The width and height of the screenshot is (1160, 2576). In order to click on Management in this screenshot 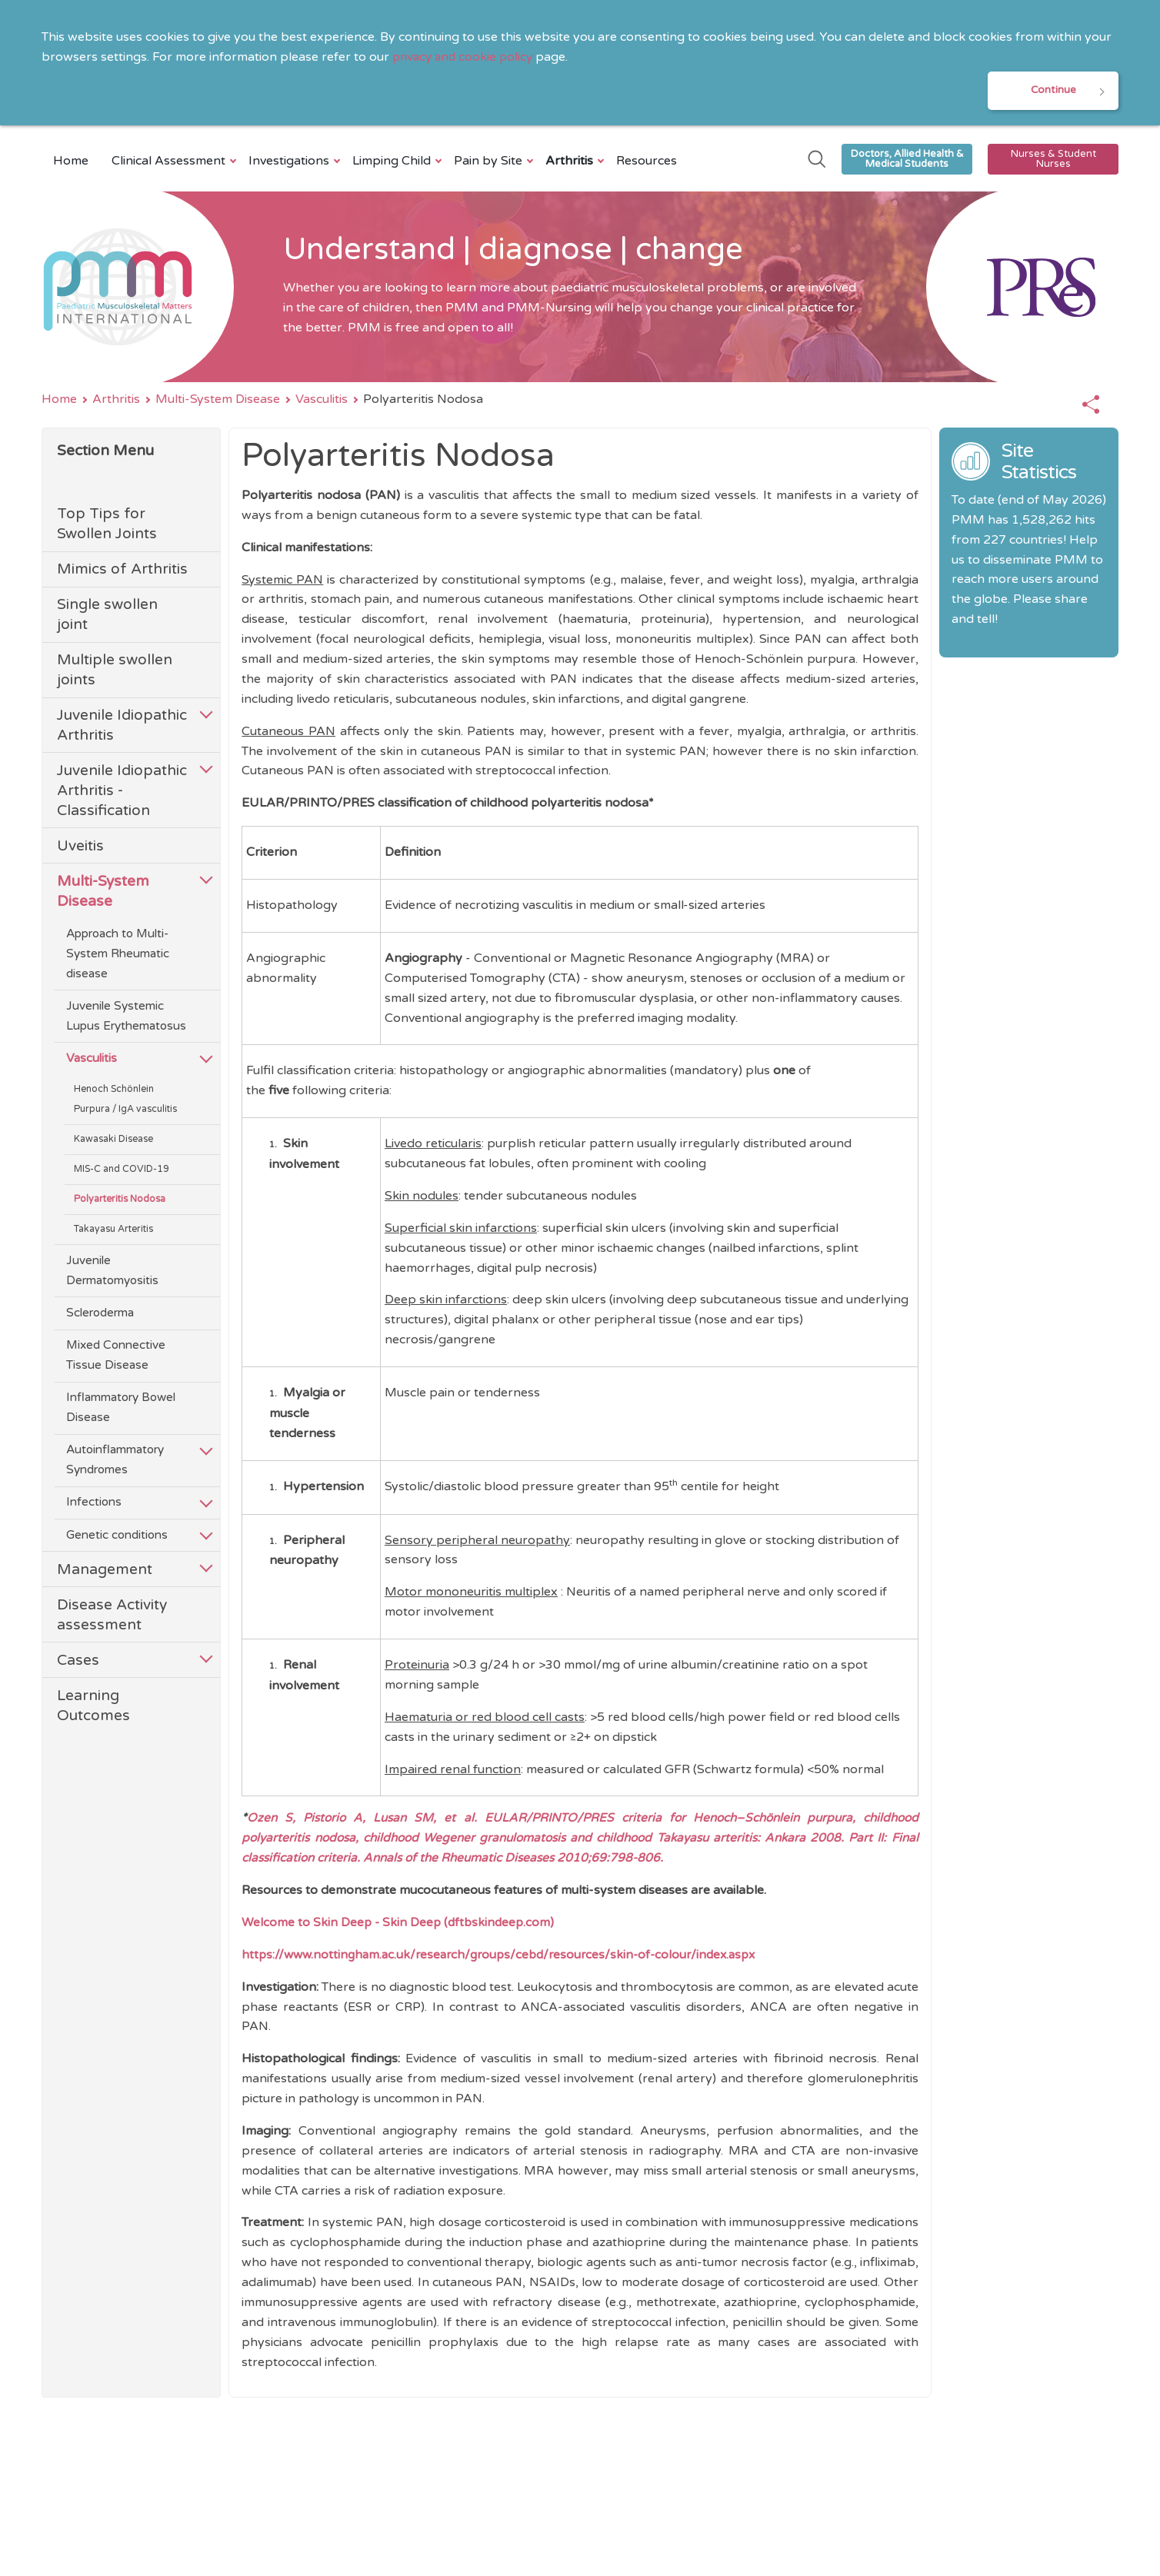, I will do `click(104, 1570)`.